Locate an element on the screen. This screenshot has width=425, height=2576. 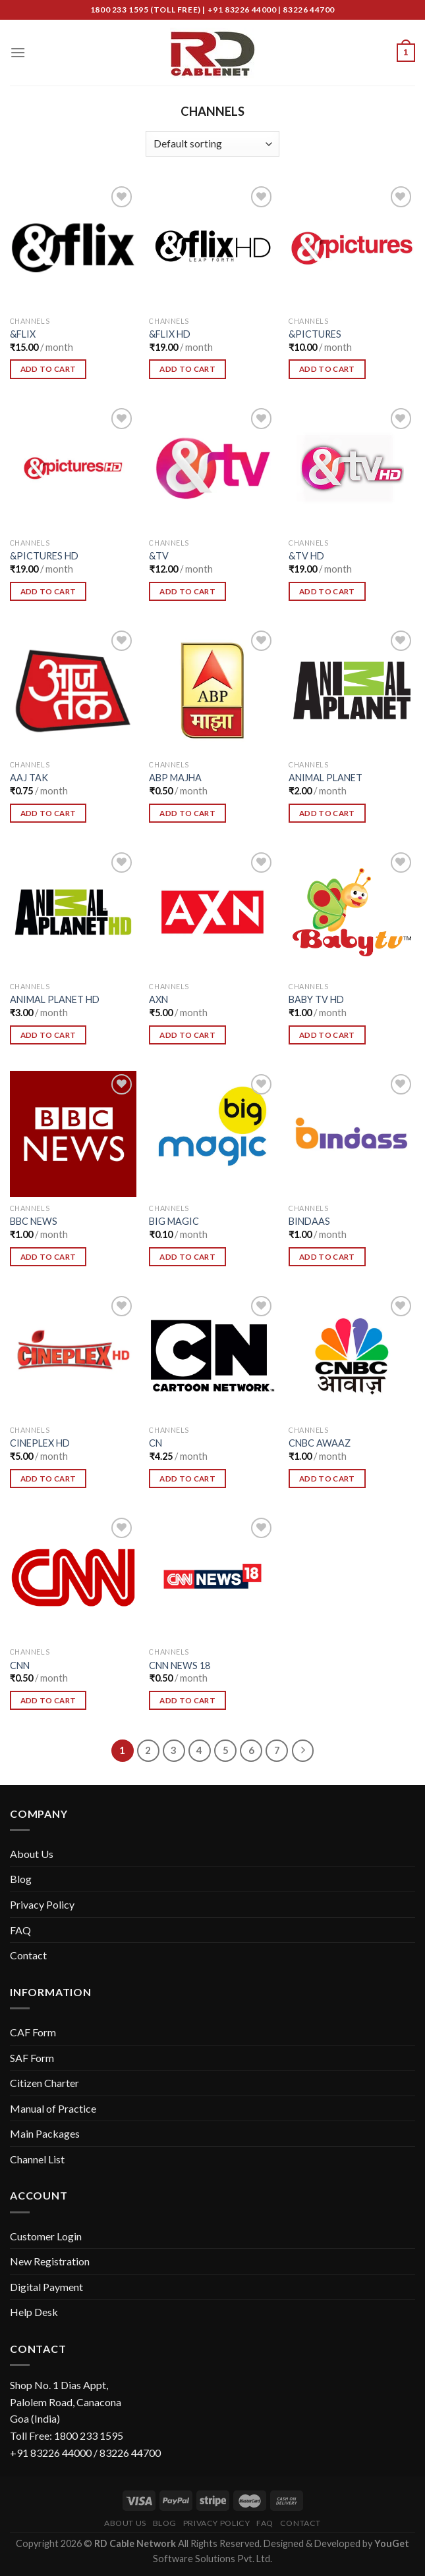
ANIMAL PLANET HD is located at coordinates (54, 999).